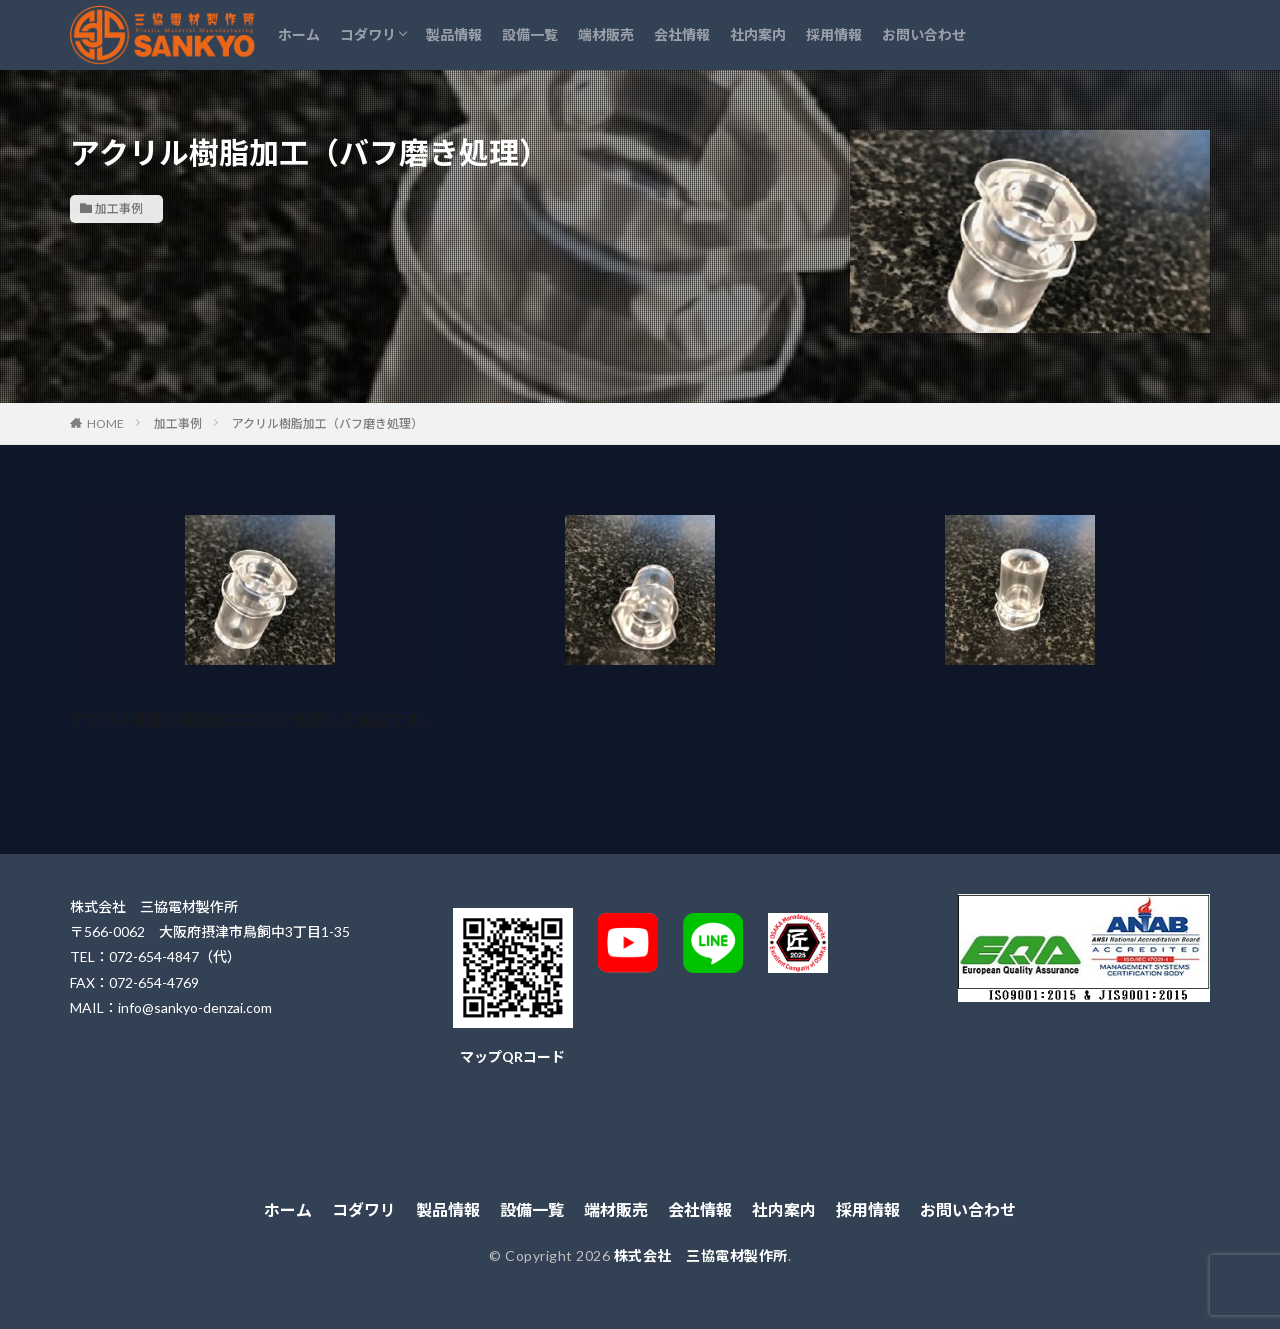 The image size is (1280, 1329). I want to click on コダワリ, so click(368, 34).